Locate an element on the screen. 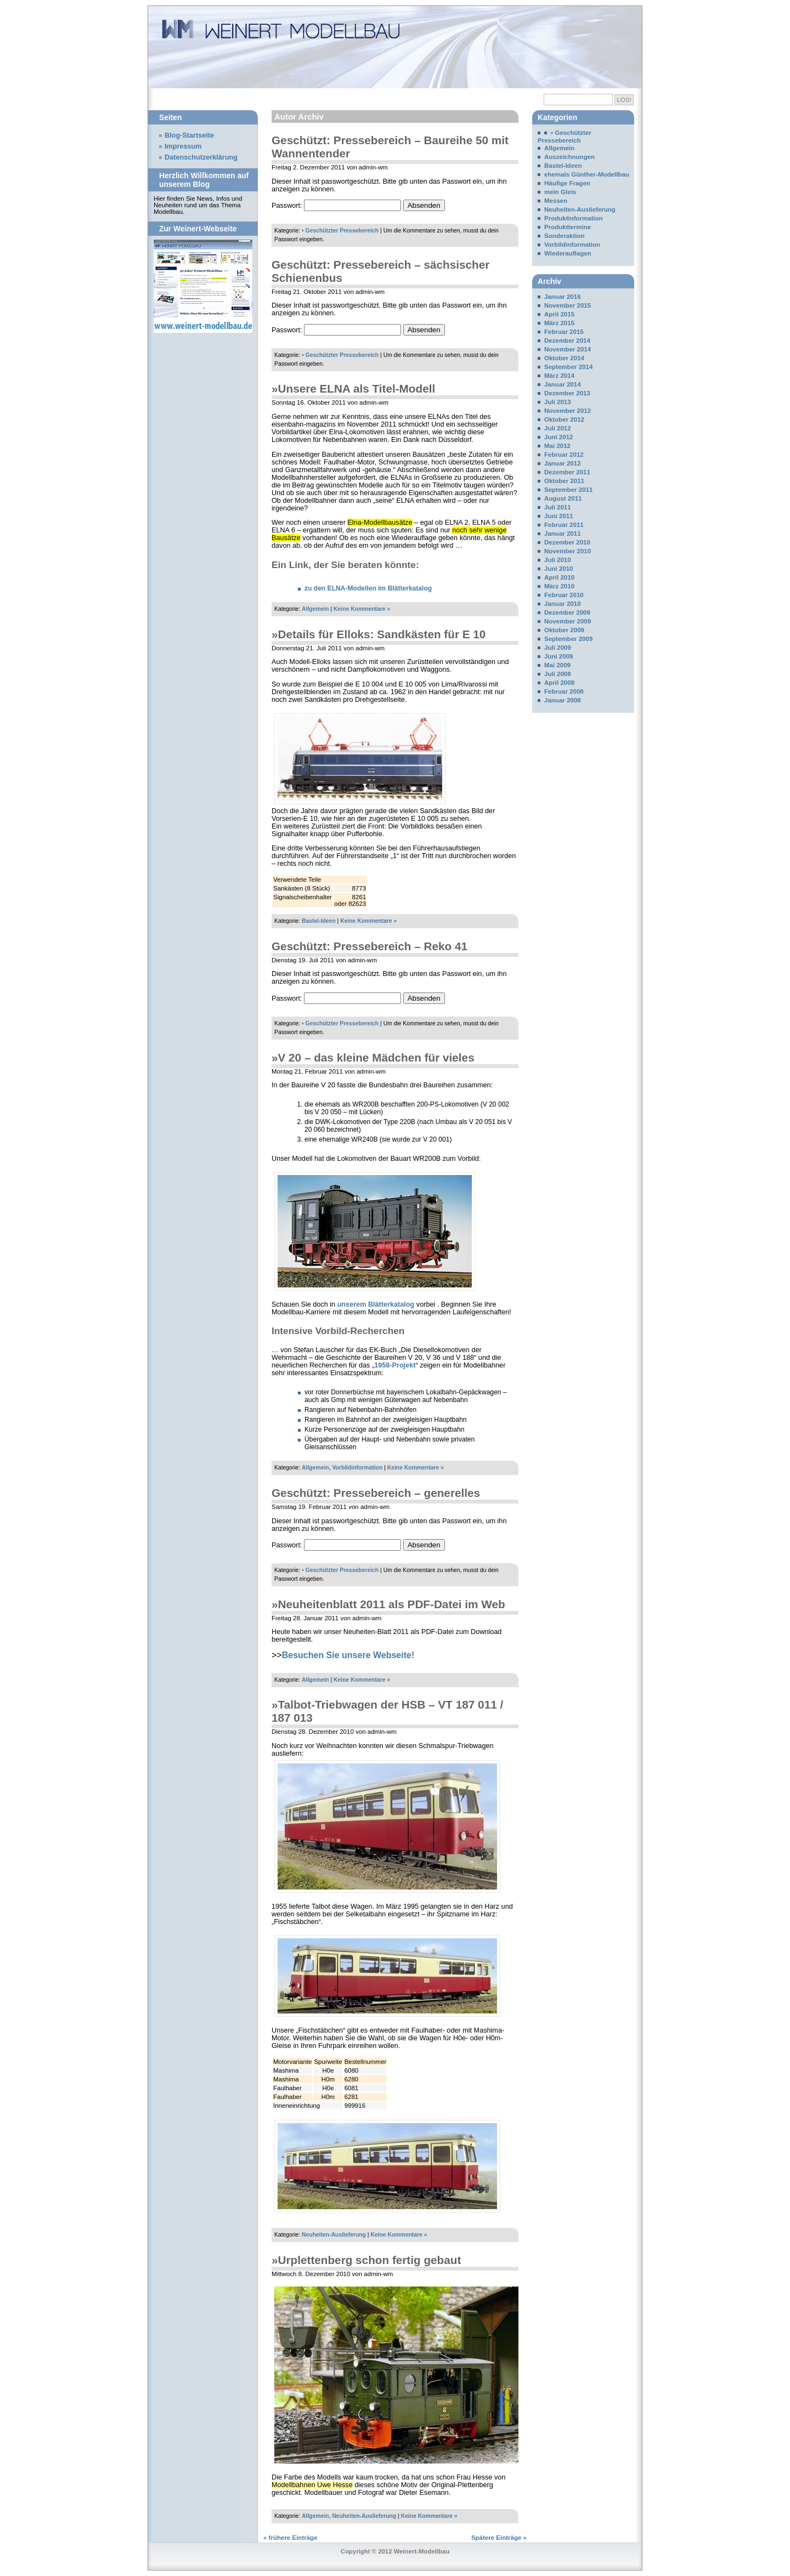 This screenshot has width=790, height=2576. Dezember 2010 is located at coordinates (567, 542).